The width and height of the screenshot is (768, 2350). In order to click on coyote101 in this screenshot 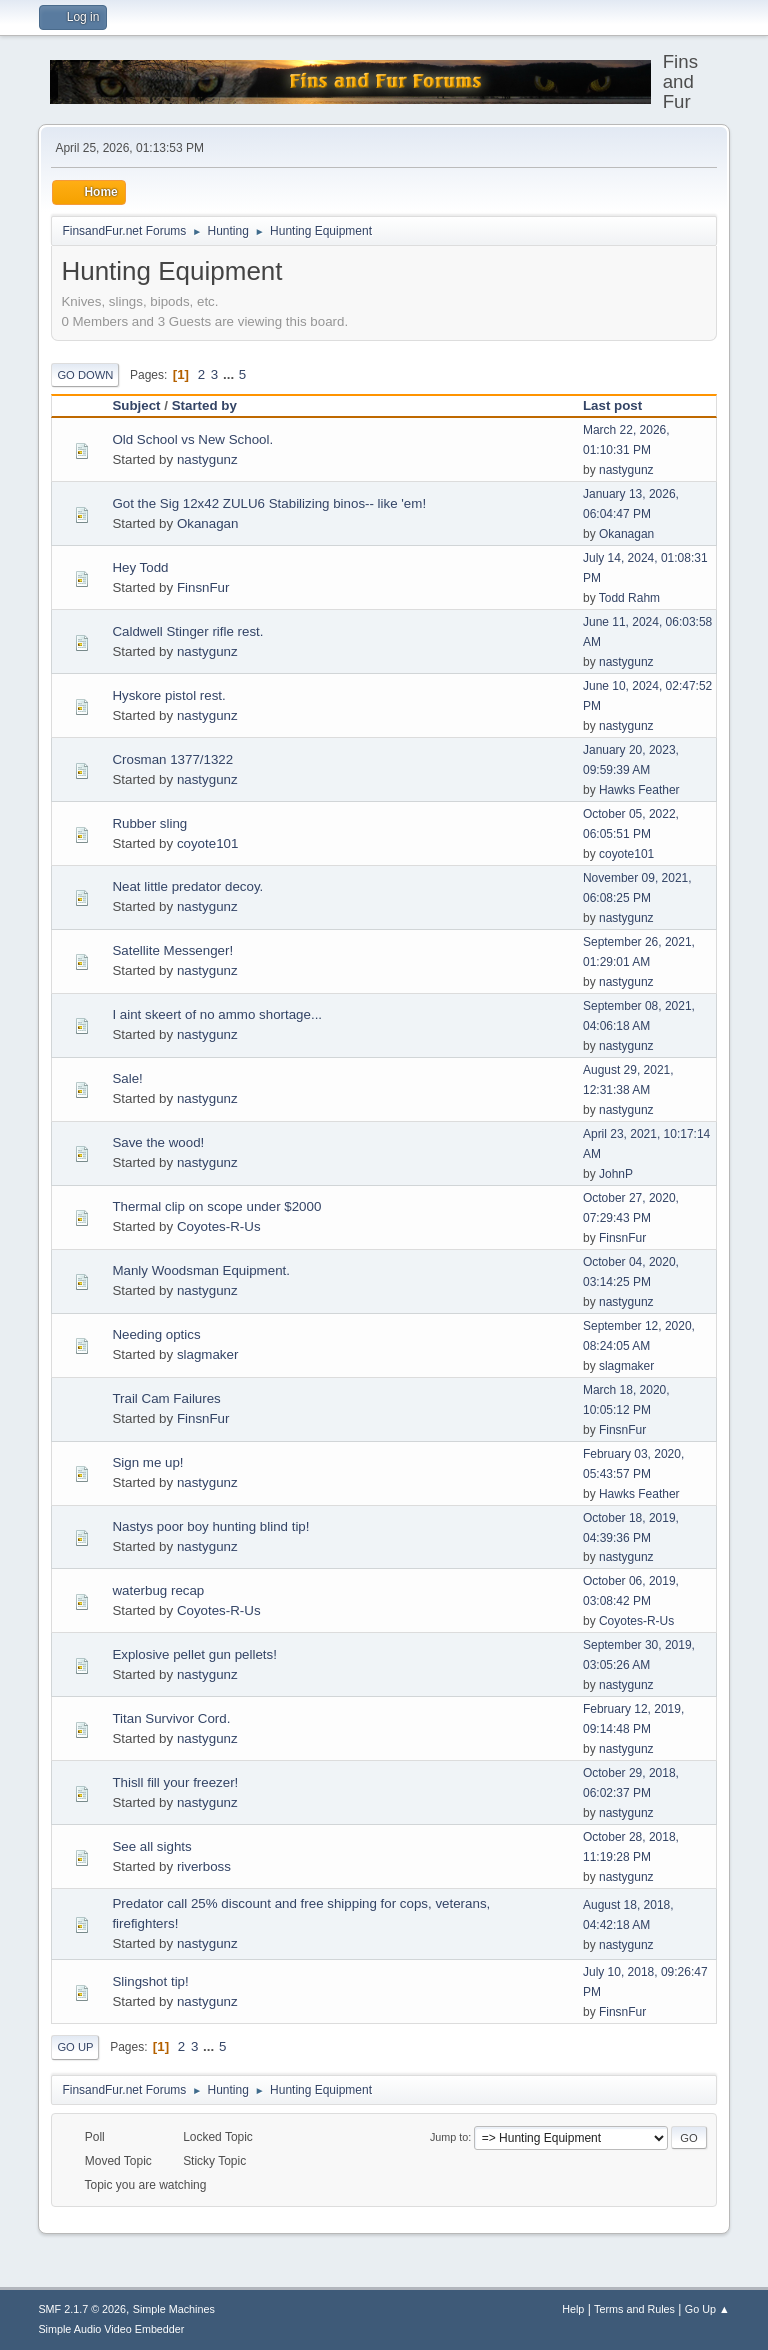, I will do `click(208, 843)`.